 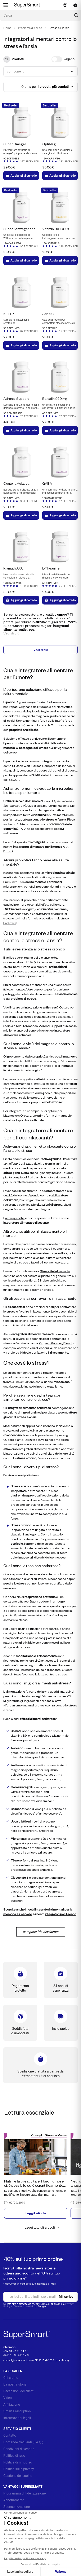 I want to click on Affiliazione, so click(x=11, y=2404).